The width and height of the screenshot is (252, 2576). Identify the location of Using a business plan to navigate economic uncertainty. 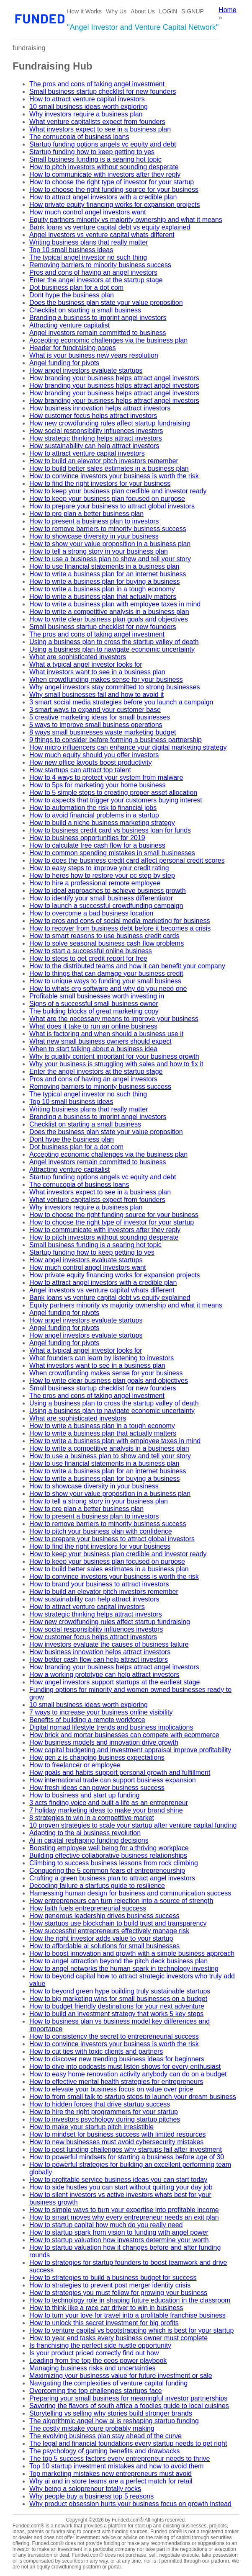
(112, 649).